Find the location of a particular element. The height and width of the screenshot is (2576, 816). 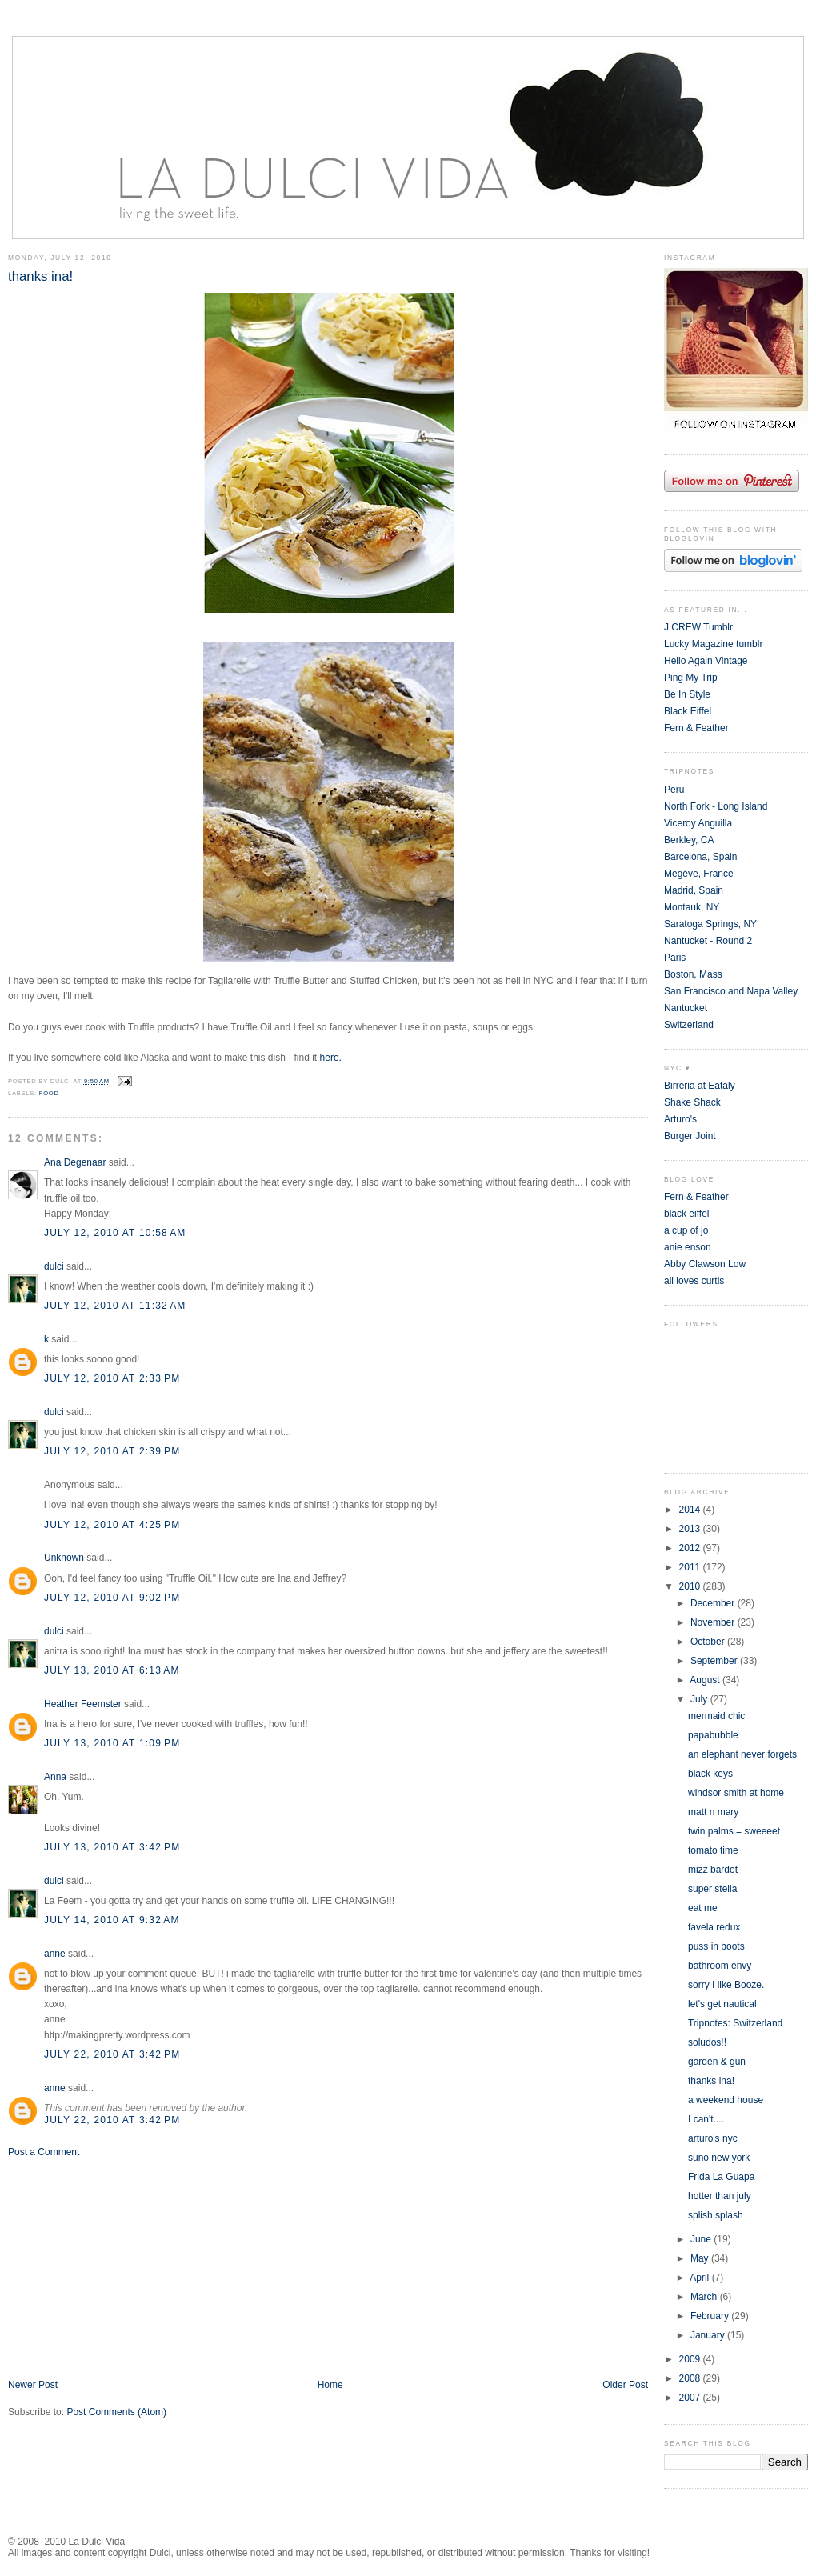

Unknown is located at coordinates (64, 1557).